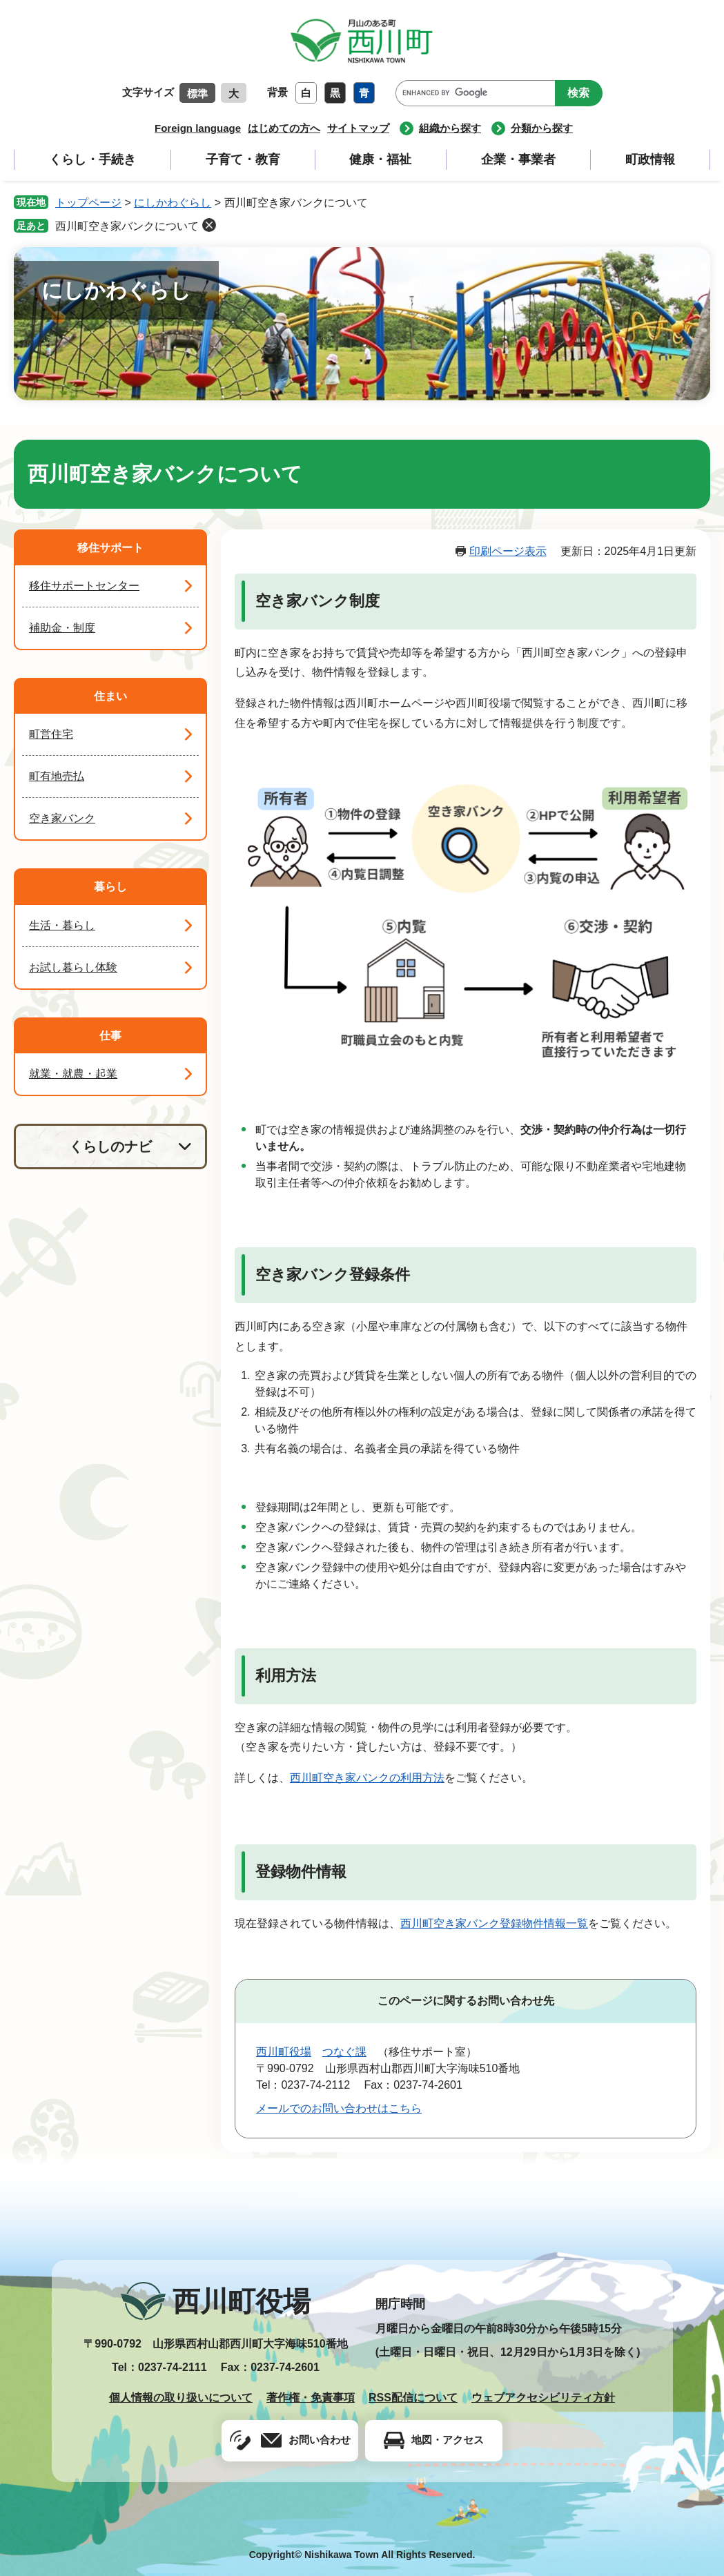 The width and height of the screenshot is (724, 2576). What do you see at coordinates (56, 776) in the screenshot?
I see `町有地売払` at bounding box center [56, 776].